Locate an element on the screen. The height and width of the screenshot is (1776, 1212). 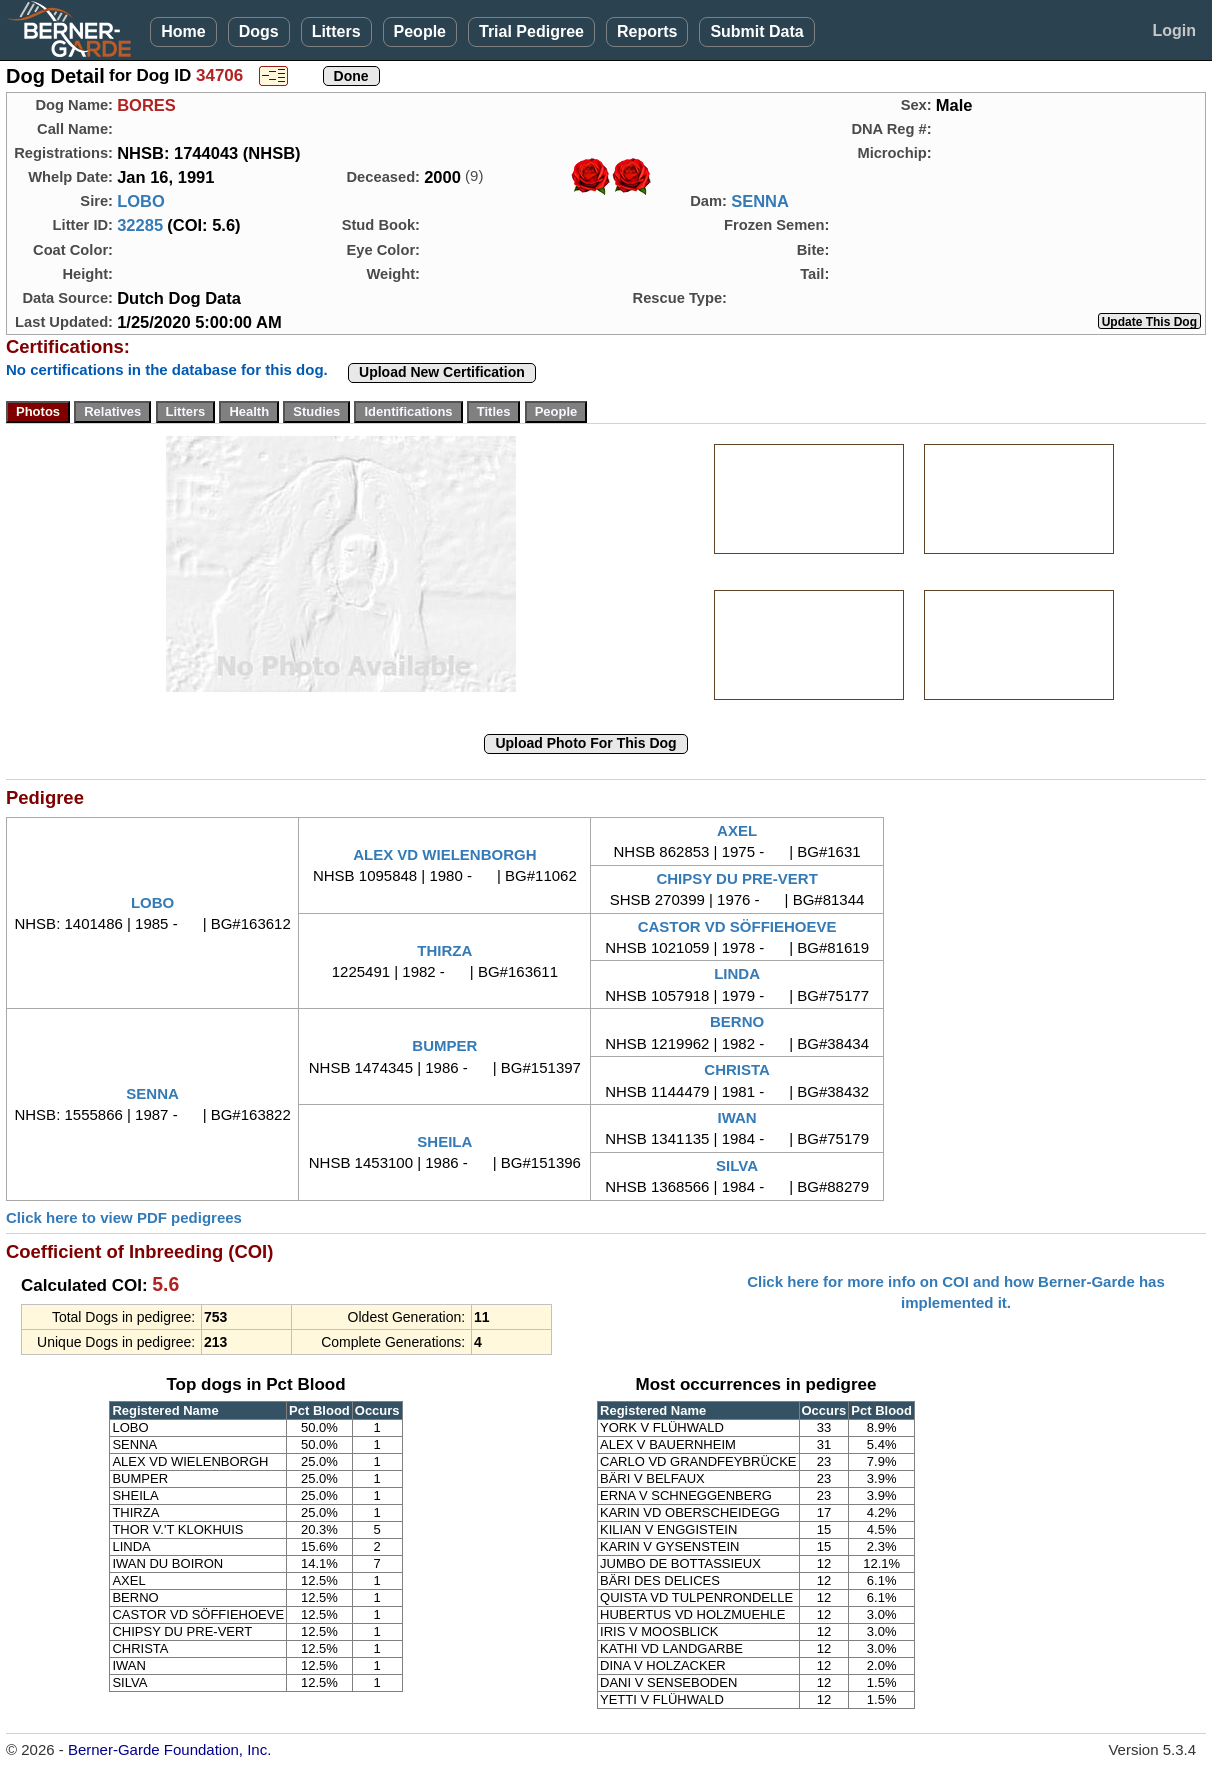
SENNA is located at coordinates (760, 201).